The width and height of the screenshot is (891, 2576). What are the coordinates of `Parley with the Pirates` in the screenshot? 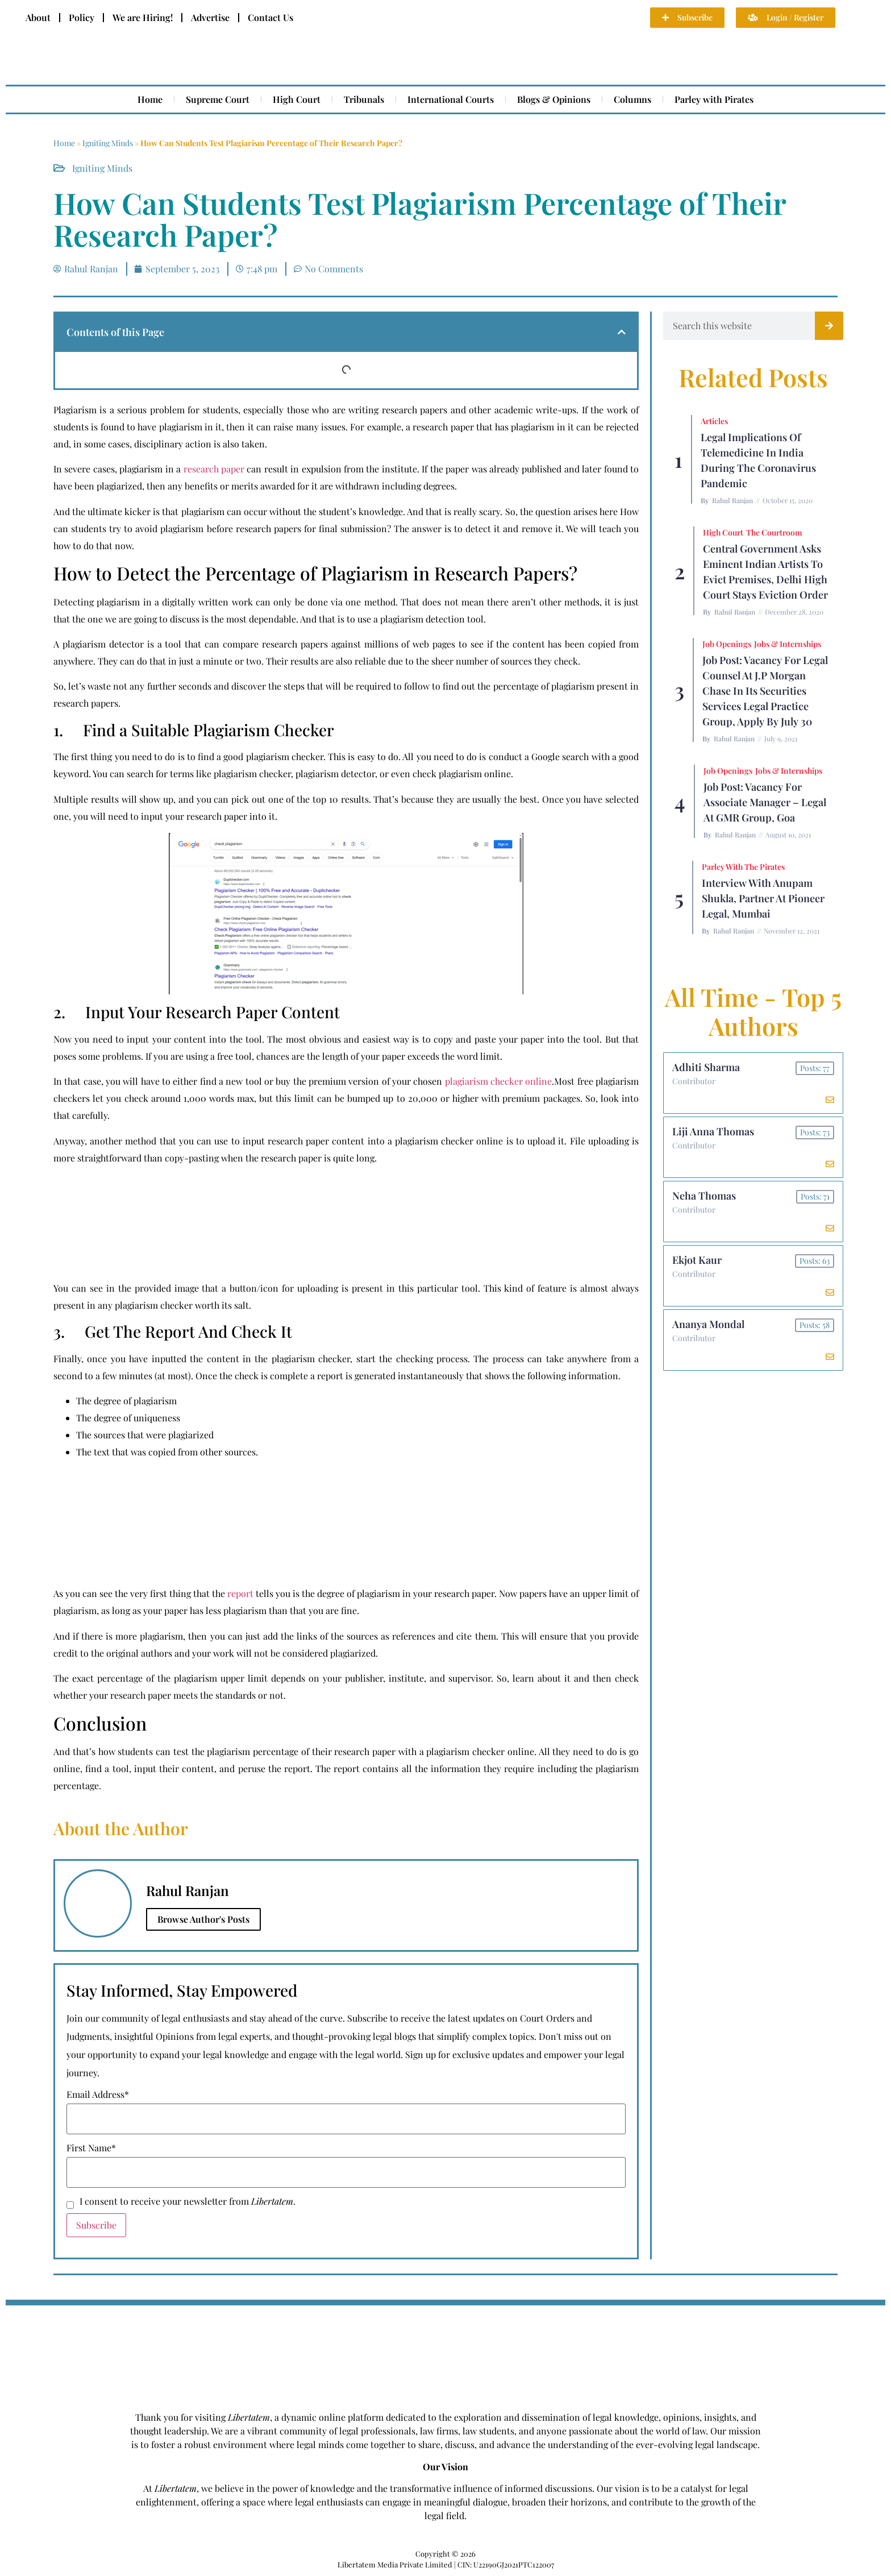 It's located at (743, 866).